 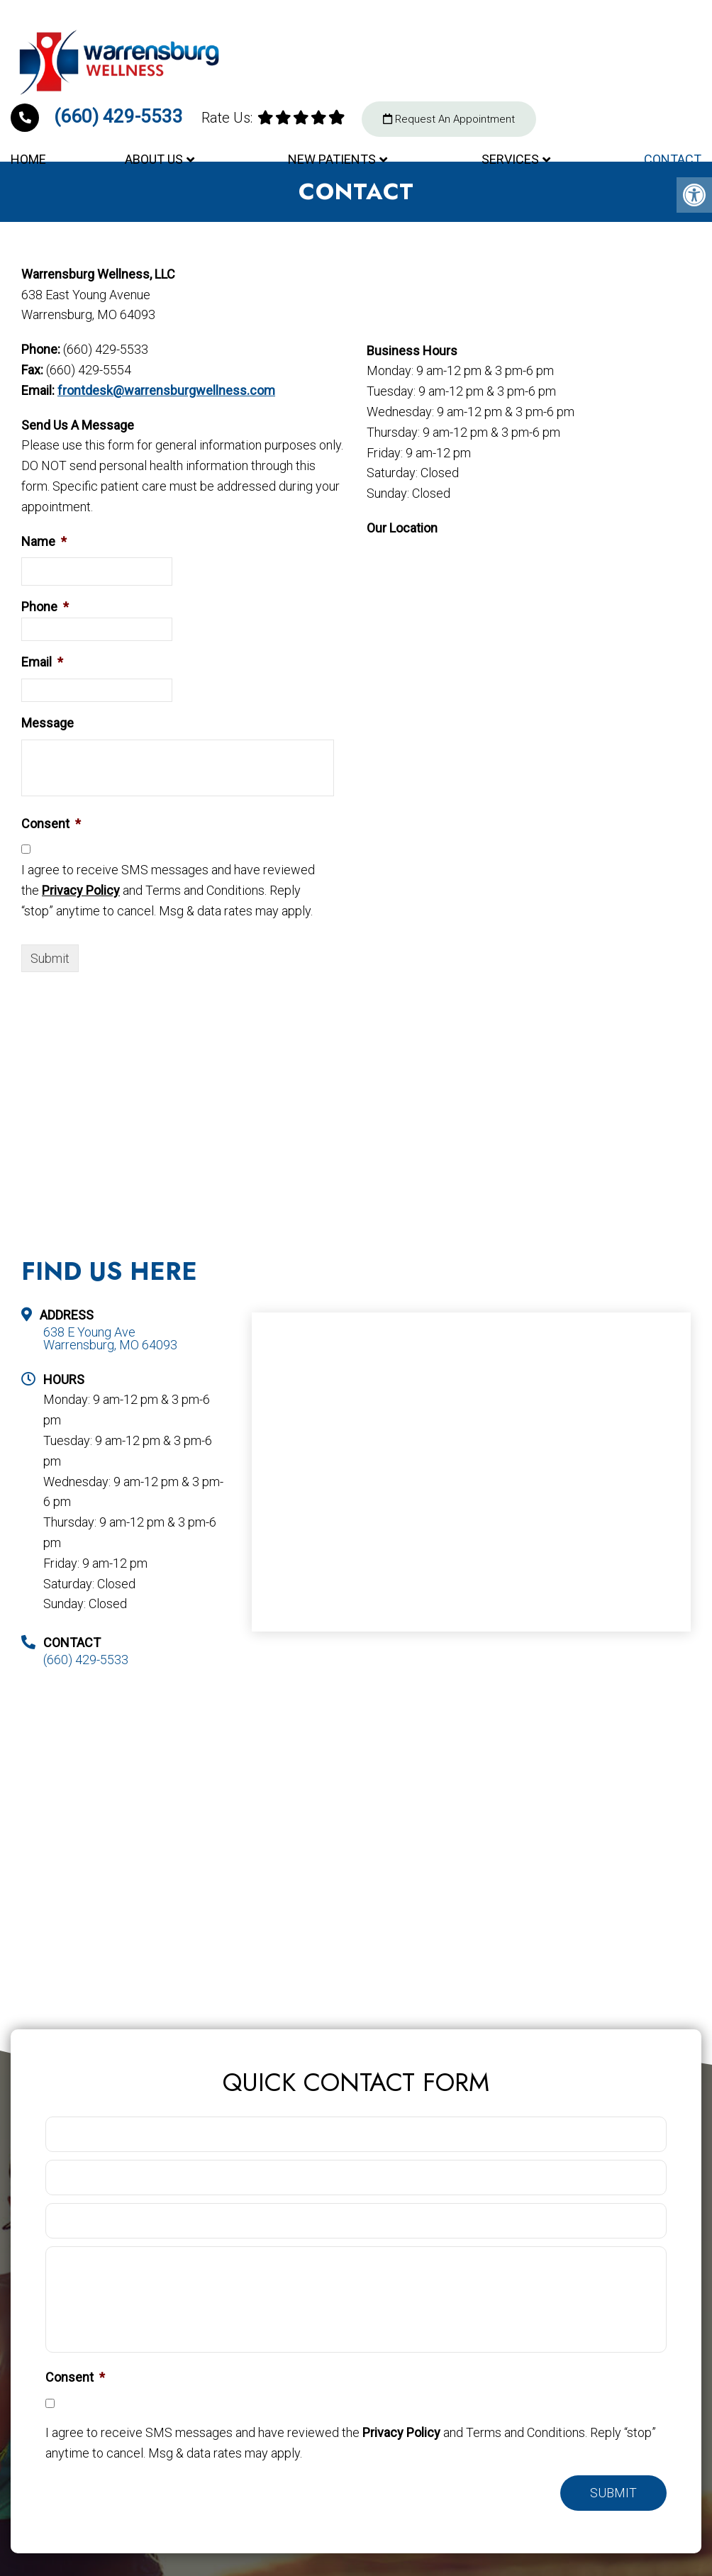 I want to click on frontdesk@warrensburgwellness.com, so click(x=166, y=390).